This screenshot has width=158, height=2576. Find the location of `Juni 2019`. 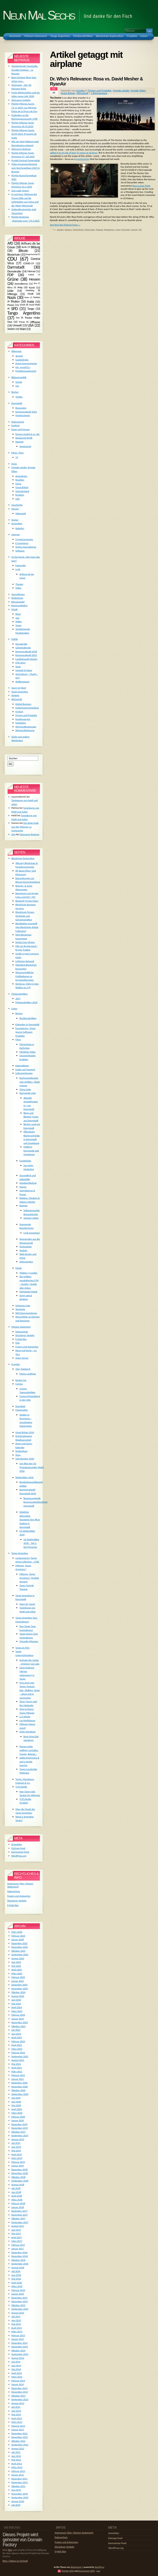

Juni 2019 is located at coordinates (16, 2146).